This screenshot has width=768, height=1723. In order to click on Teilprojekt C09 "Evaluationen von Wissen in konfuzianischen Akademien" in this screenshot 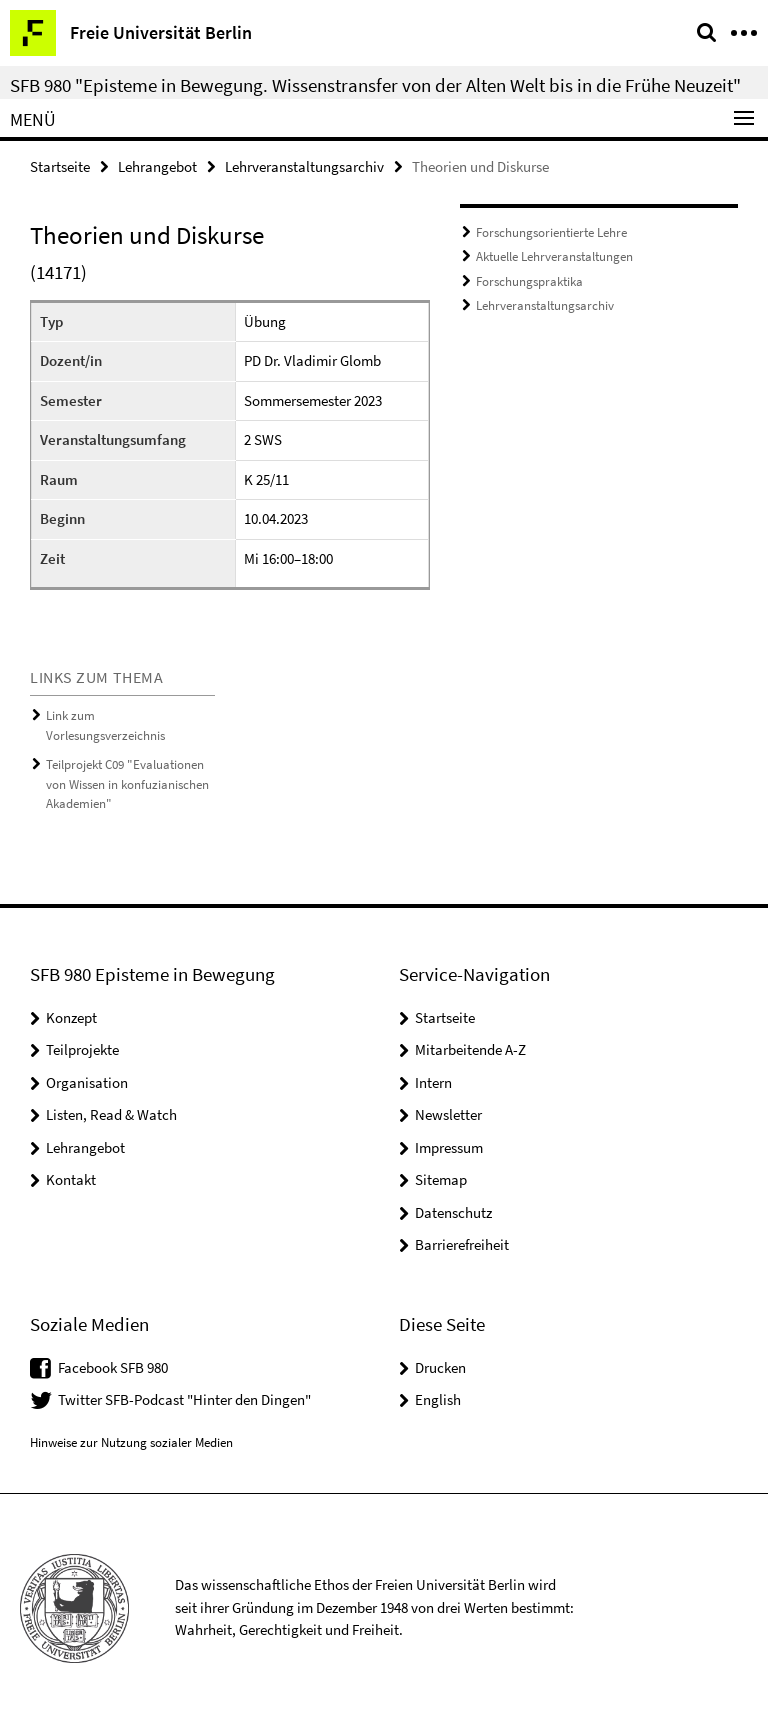, I will do `click(127, 784)`.